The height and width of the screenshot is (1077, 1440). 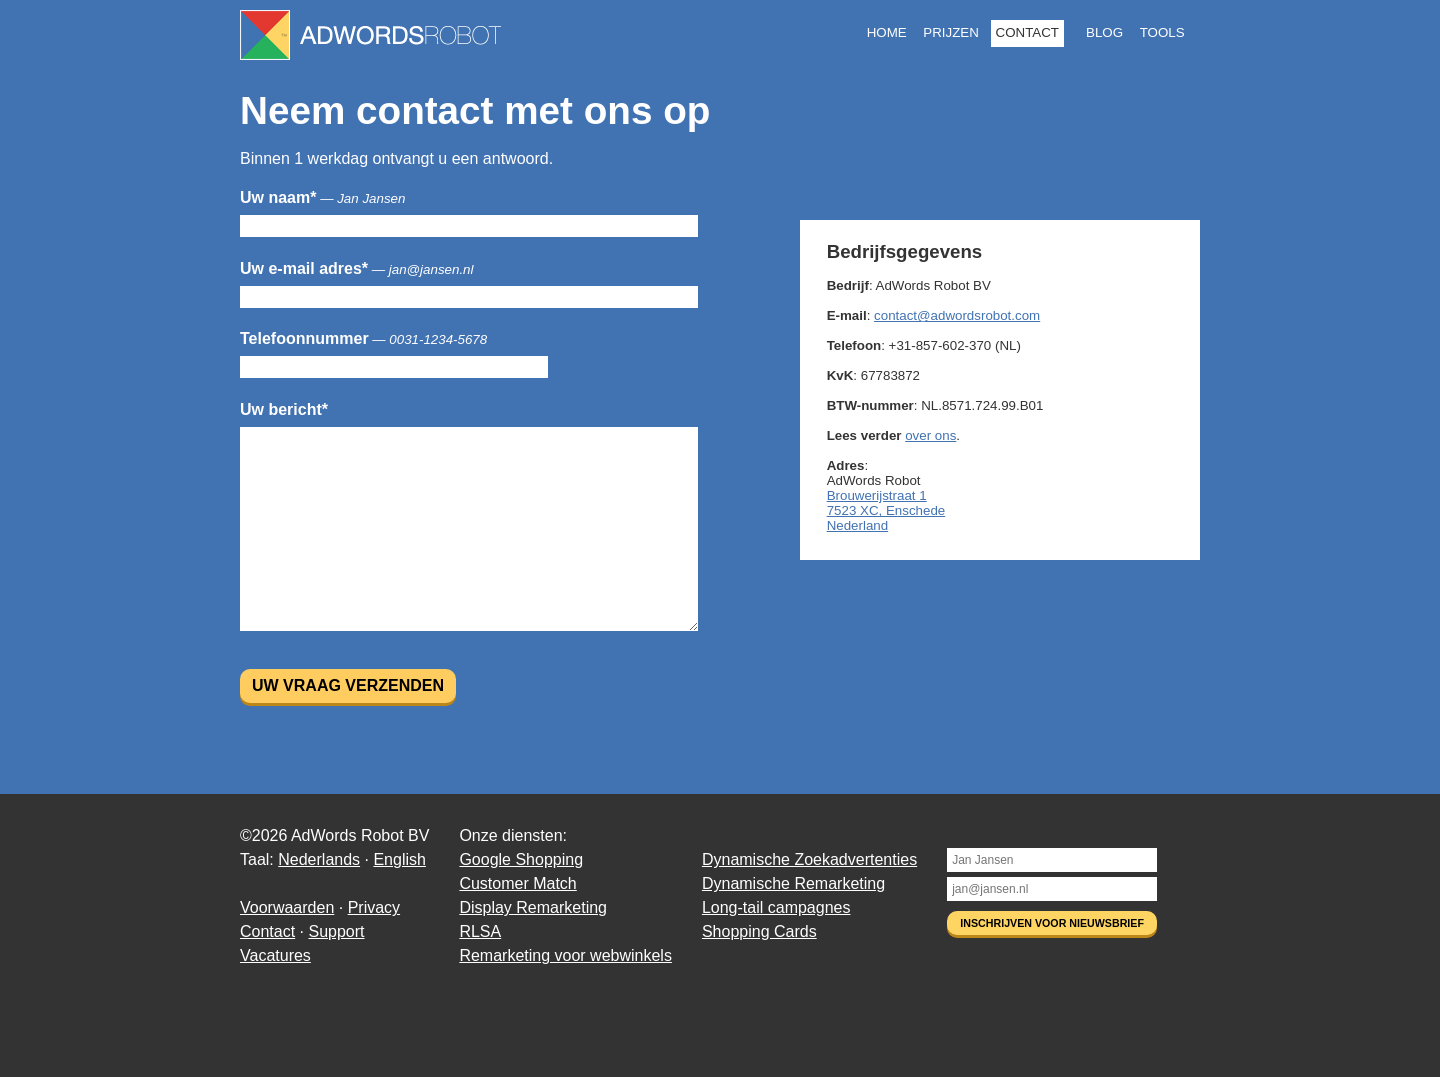 I want to click on RLSA, so click(x=480, y=931).